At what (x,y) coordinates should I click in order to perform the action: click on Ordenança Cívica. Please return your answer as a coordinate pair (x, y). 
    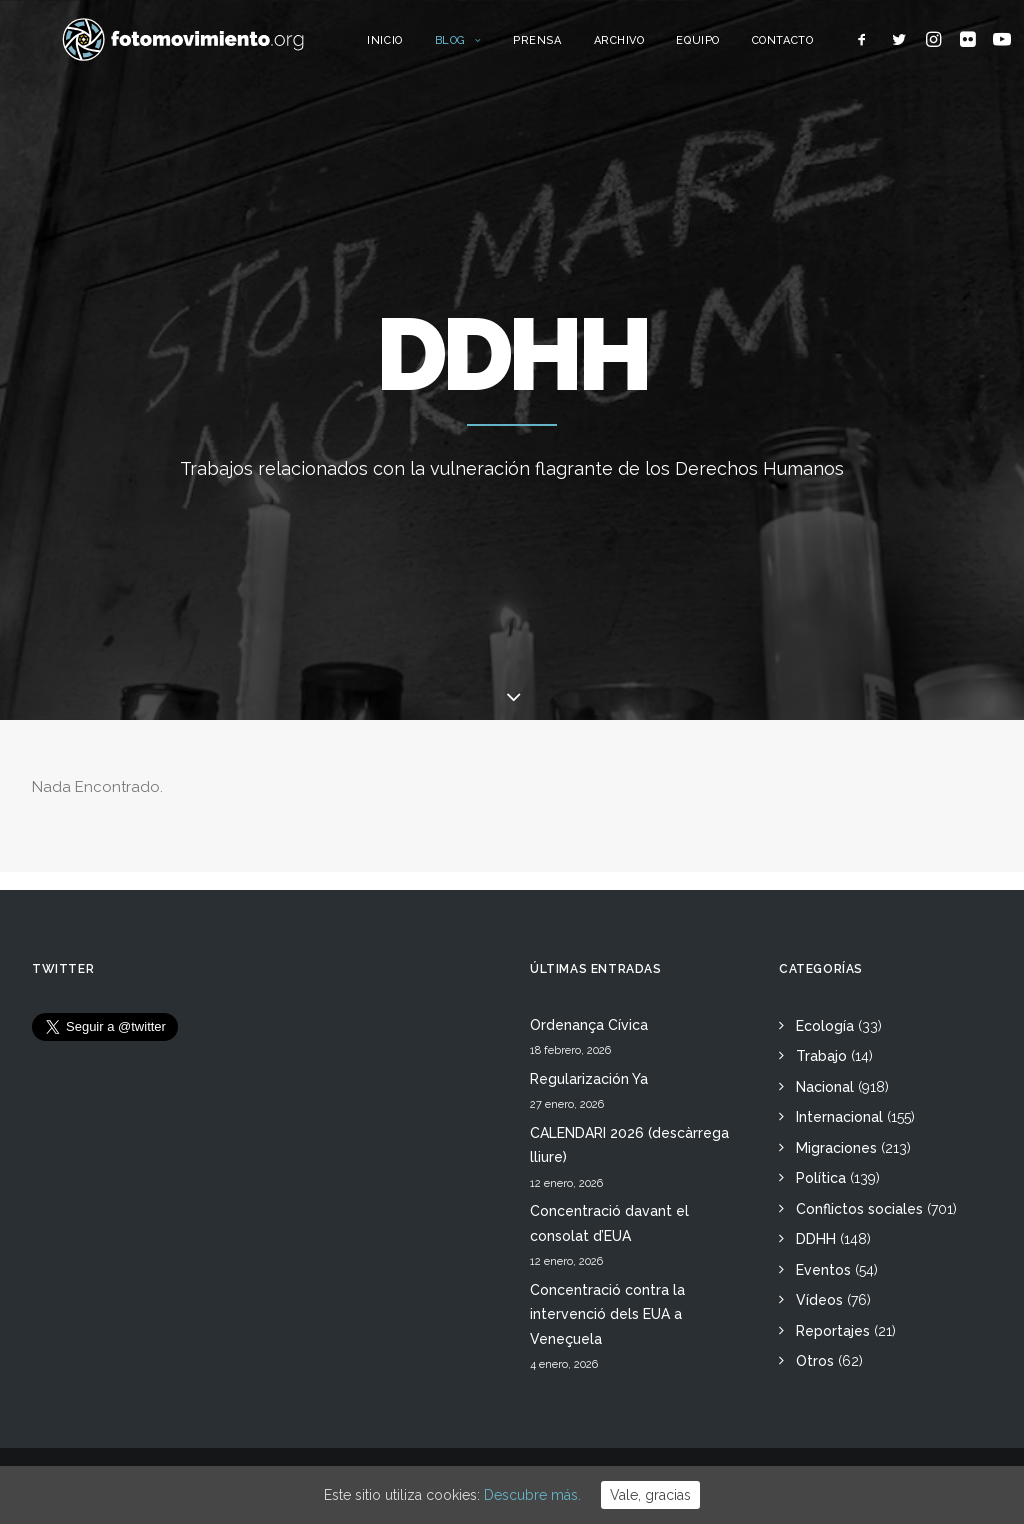
    Looking at the image, I should click on (589, 1025).